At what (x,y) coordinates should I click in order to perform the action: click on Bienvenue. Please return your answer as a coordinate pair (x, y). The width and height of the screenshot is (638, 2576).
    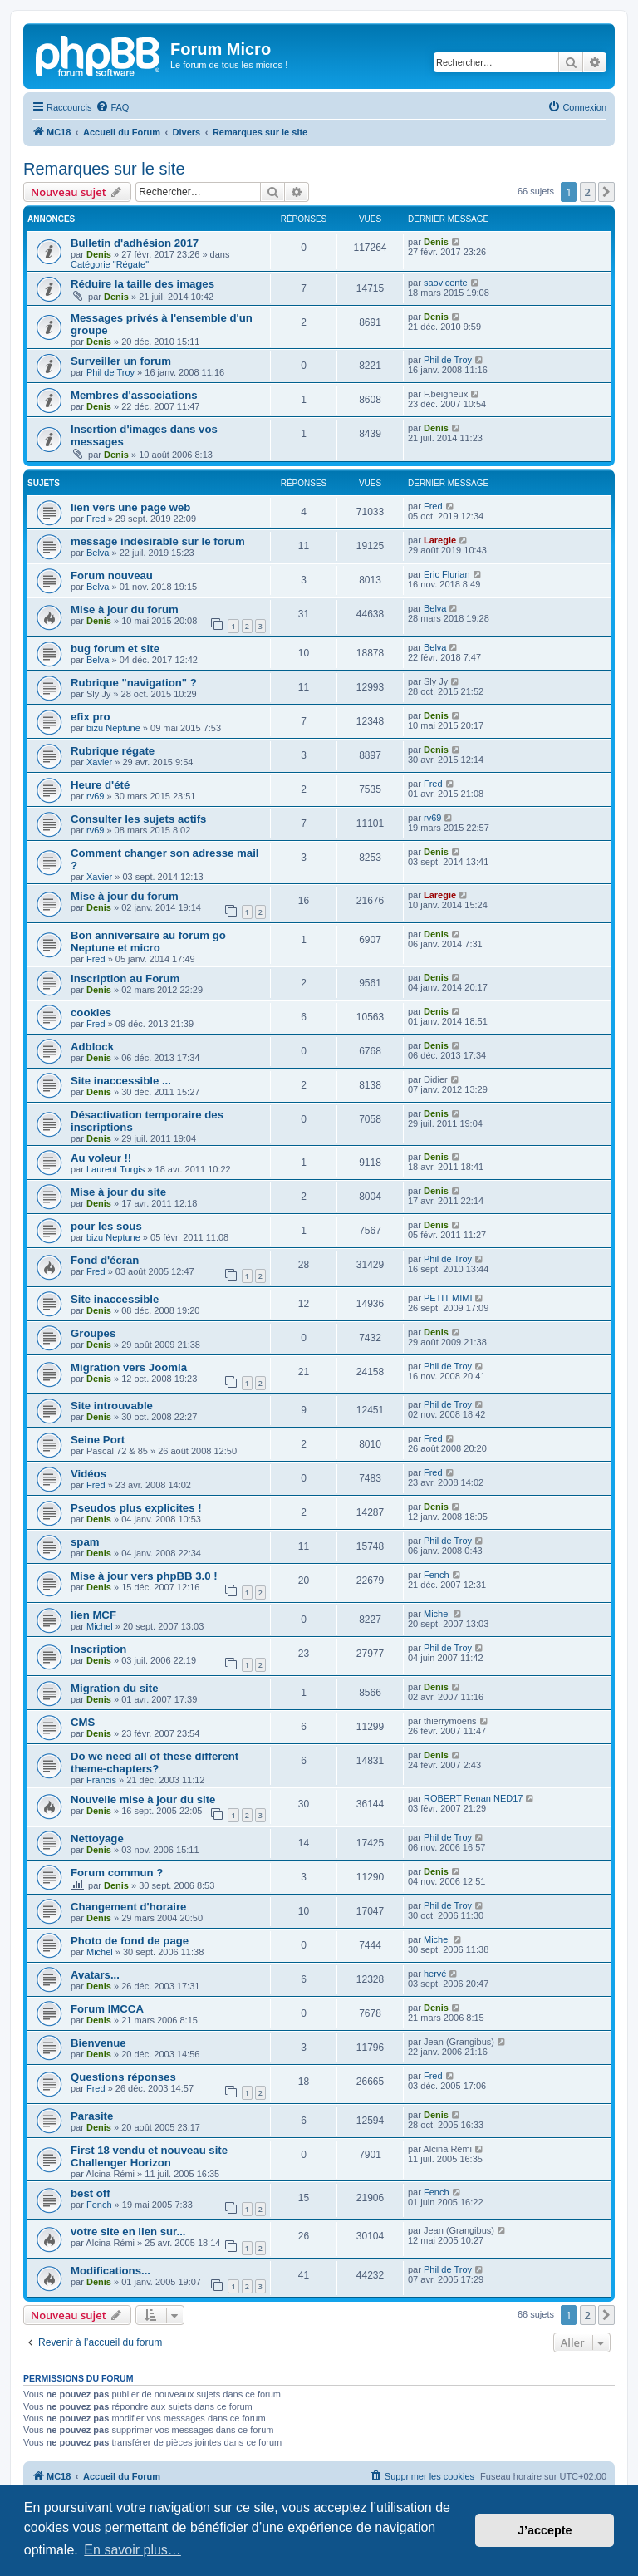
    Looking at the image, I should click on (98, 2043).